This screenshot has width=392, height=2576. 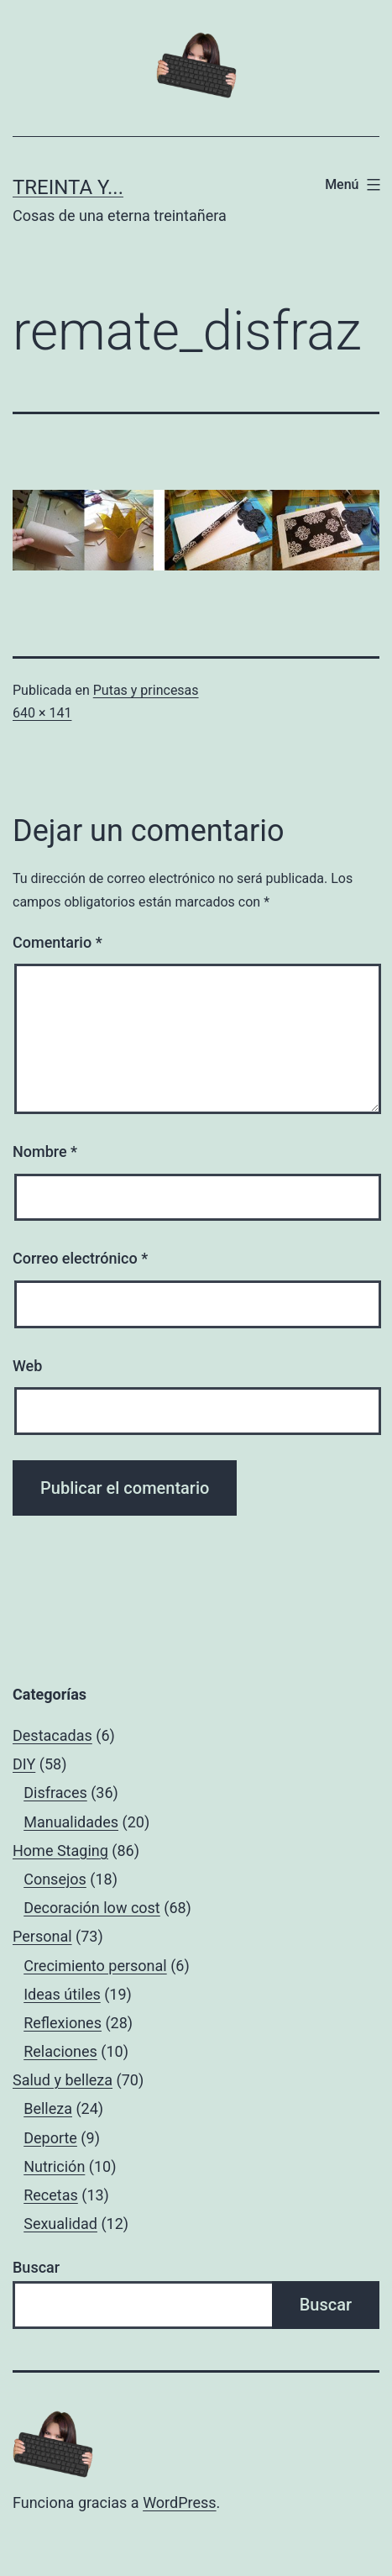 What do you see at coordinates (71, 1822) in the screenshot?
I see `Manualidades` at bounding box center [71, 1822].